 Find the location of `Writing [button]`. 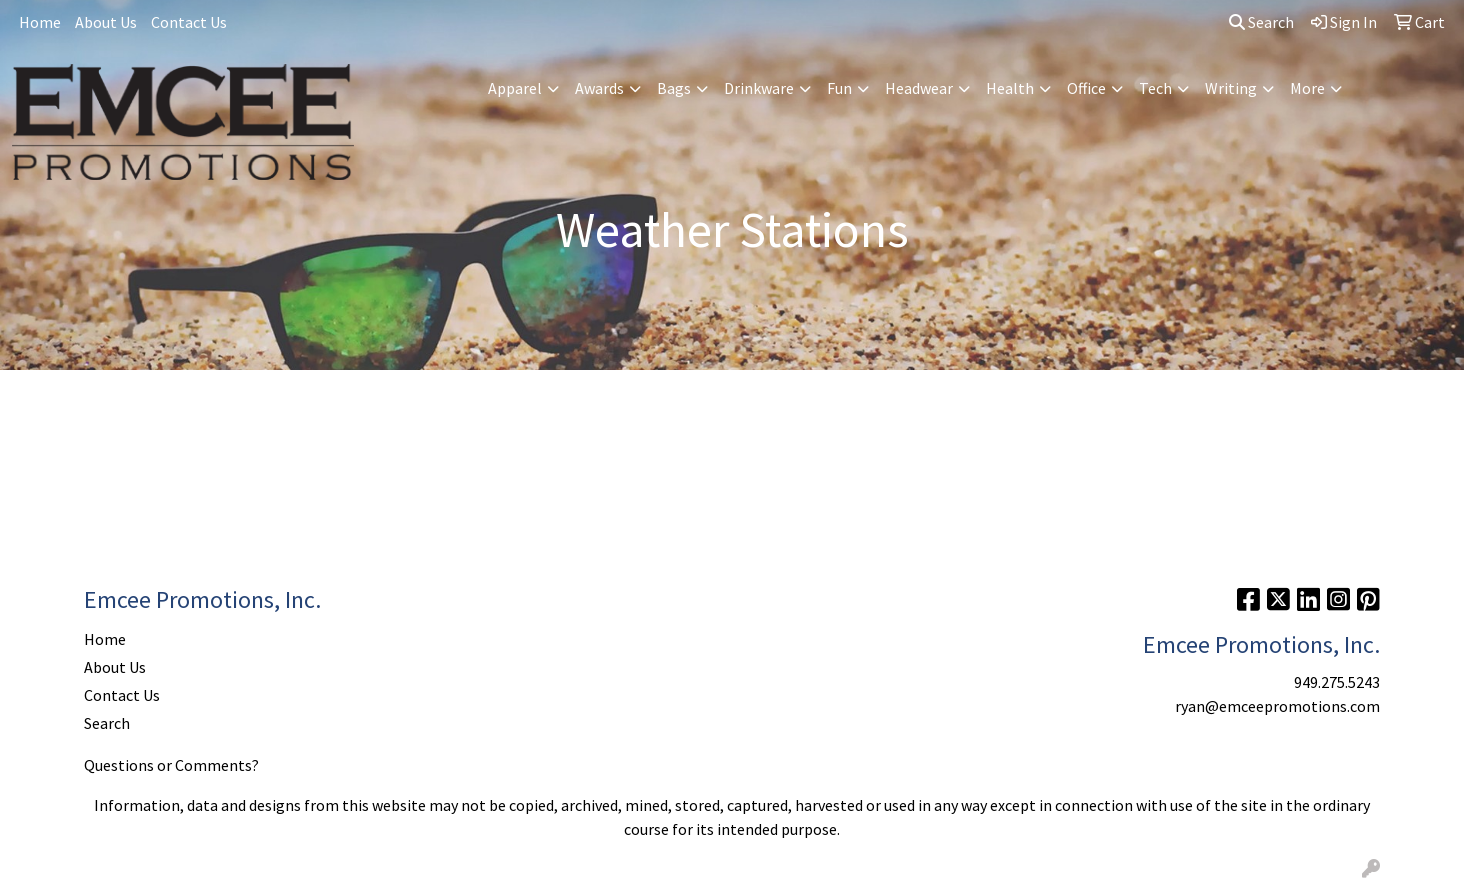

Writing [button] is located at coordinates (1231, 88).